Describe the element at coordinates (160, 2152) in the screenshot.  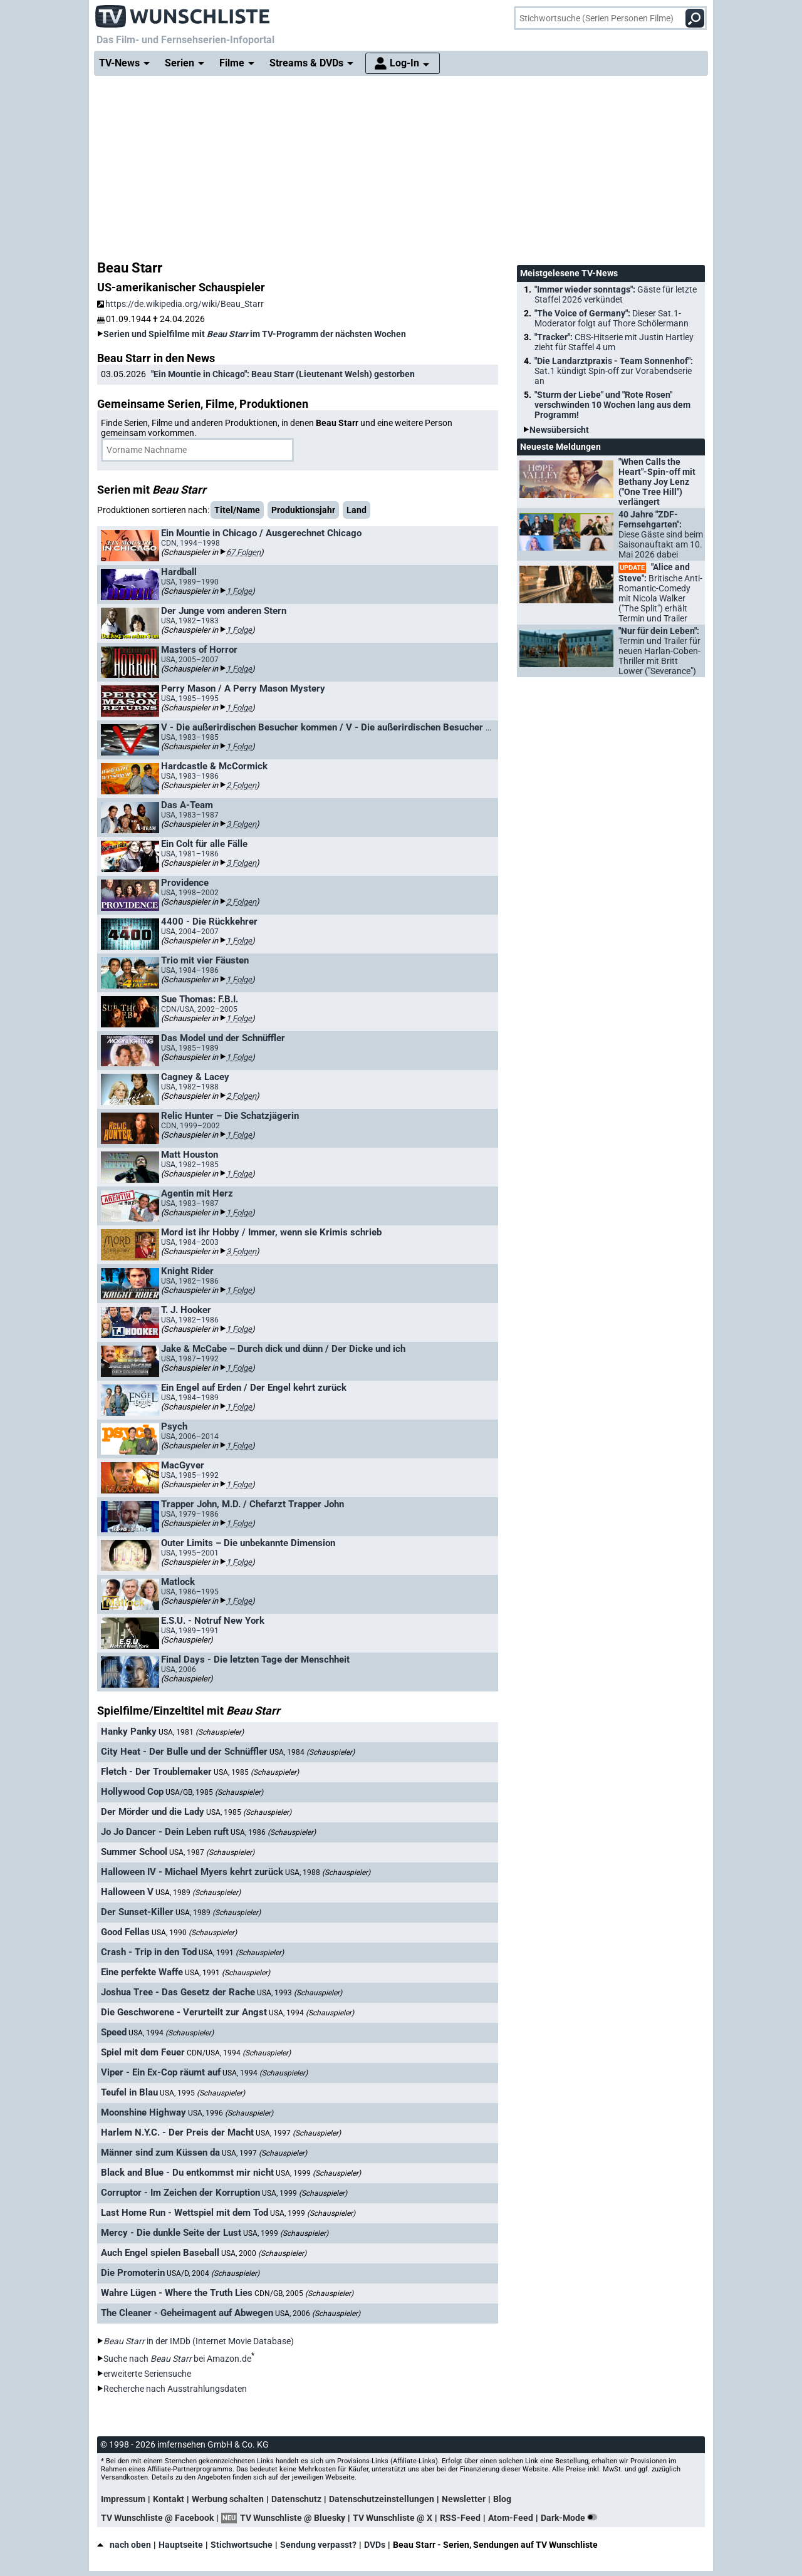
I see `Männer sind zum Küssen da` at that location.